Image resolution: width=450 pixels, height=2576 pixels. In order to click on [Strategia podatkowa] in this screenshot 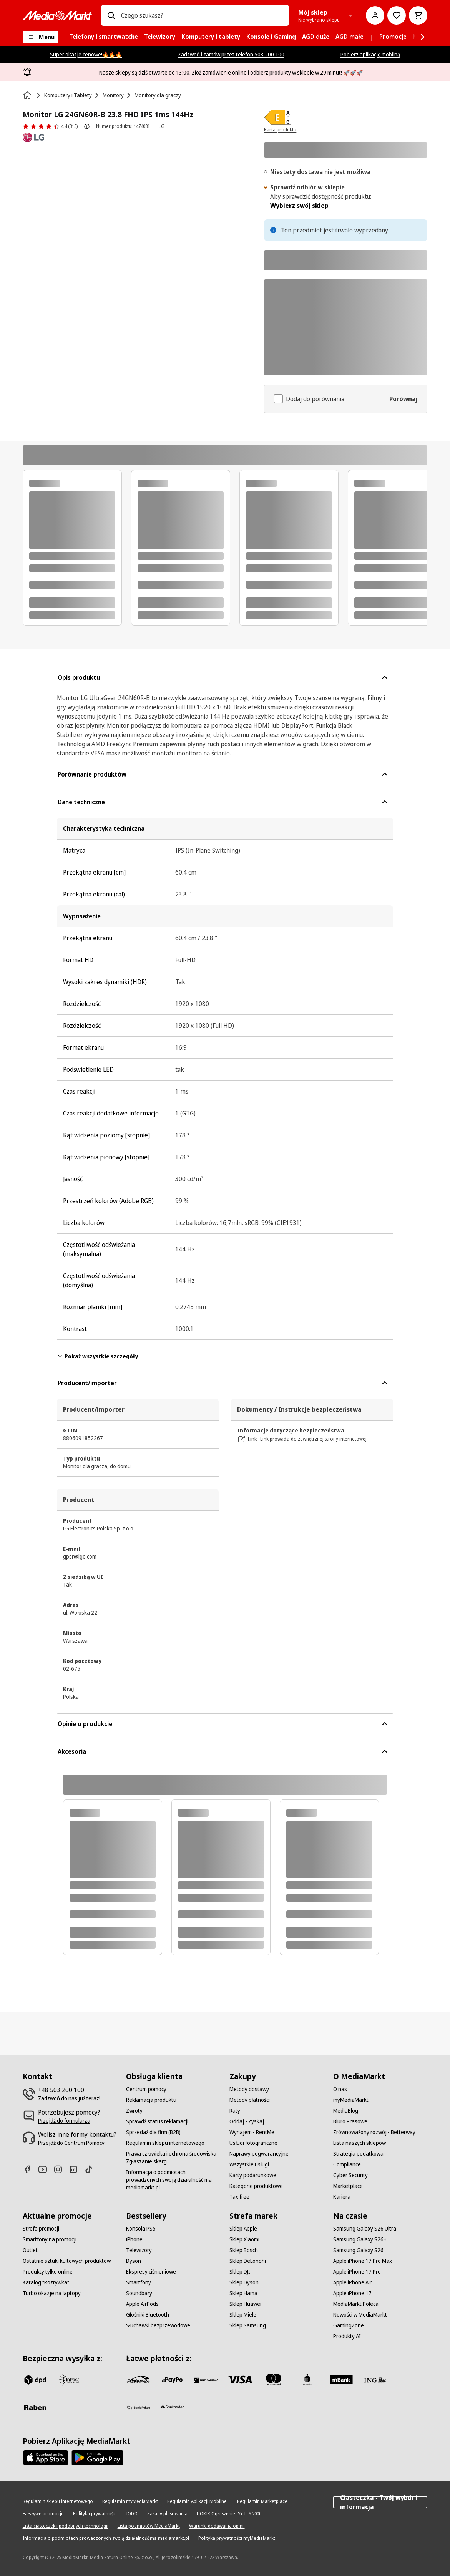, I will do `click(358, 2154)`.